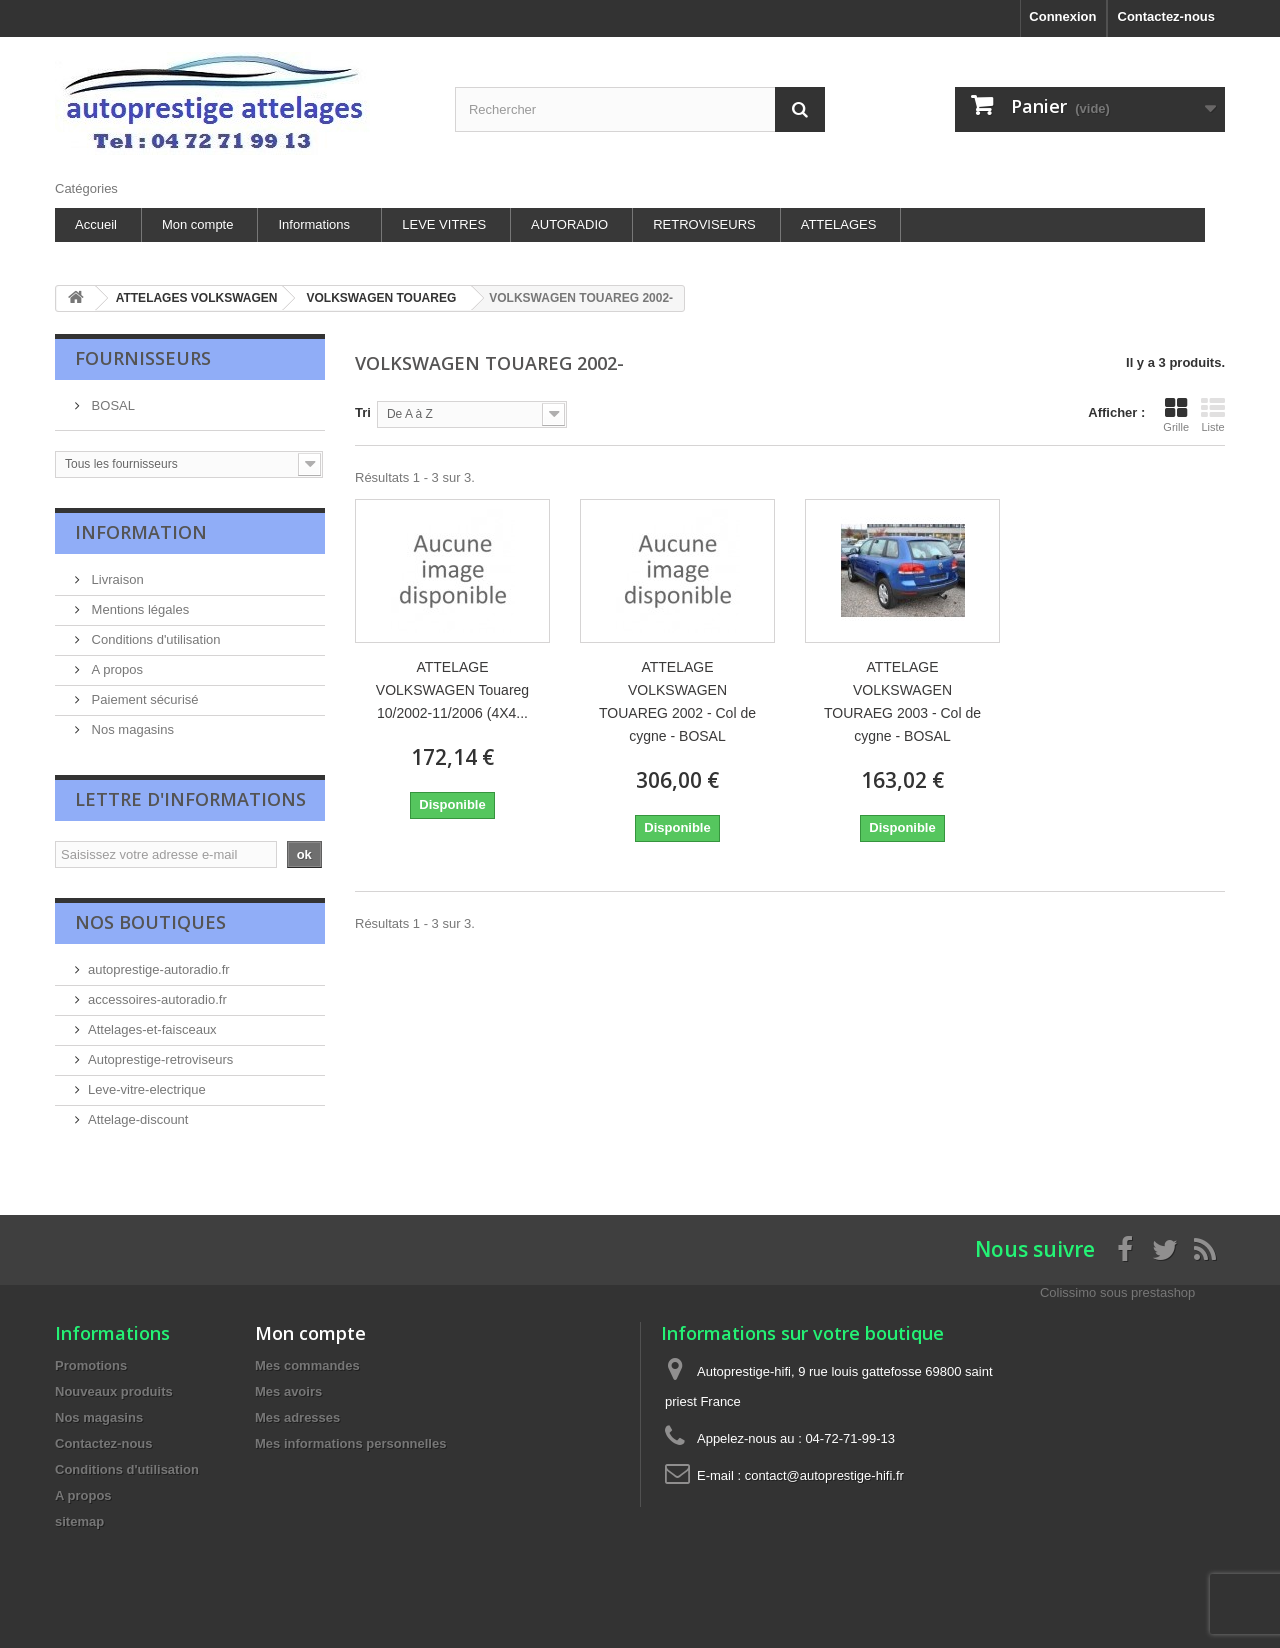  I want to click on Livraison, so click(116, 579).